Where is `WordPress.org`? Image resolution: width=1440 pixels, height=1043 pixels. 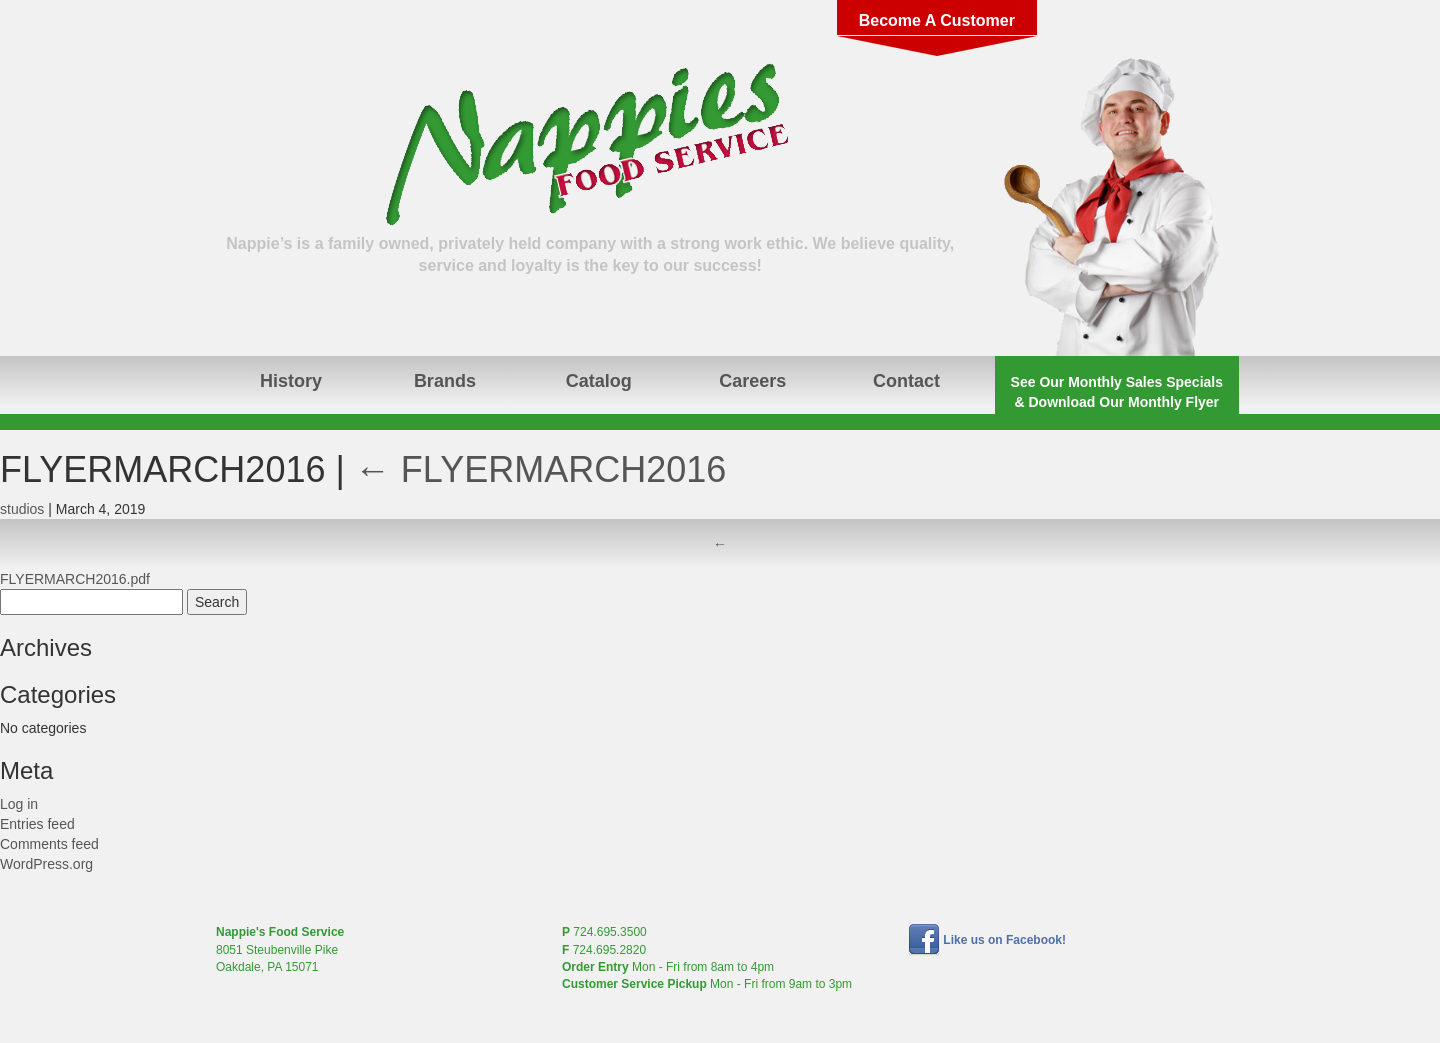
WordPress.org is located at coordinates (46, 864).